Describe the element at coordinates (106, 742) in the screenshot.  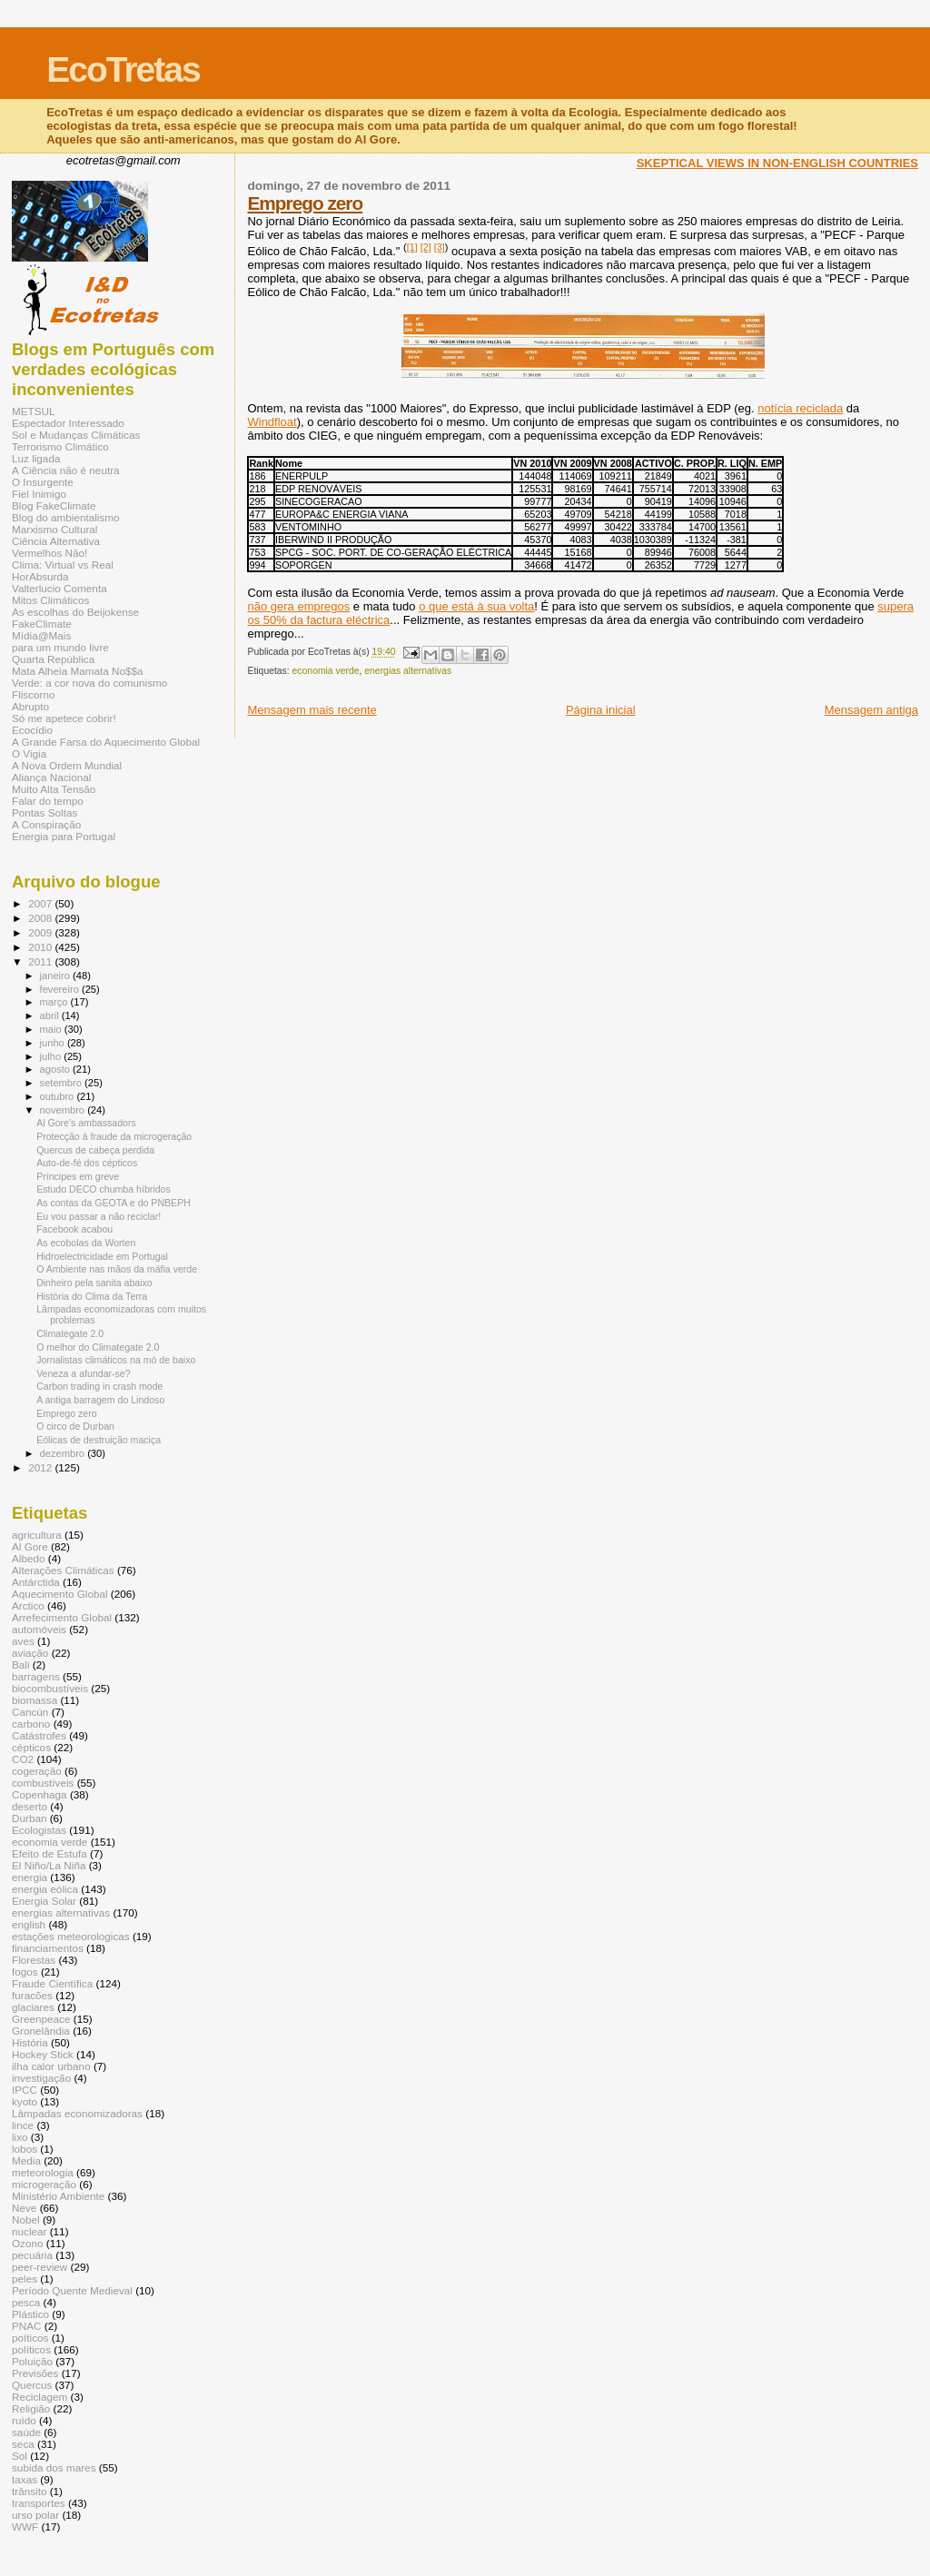
I see `A Grande Farsa do Aquecimento Global` at that location.